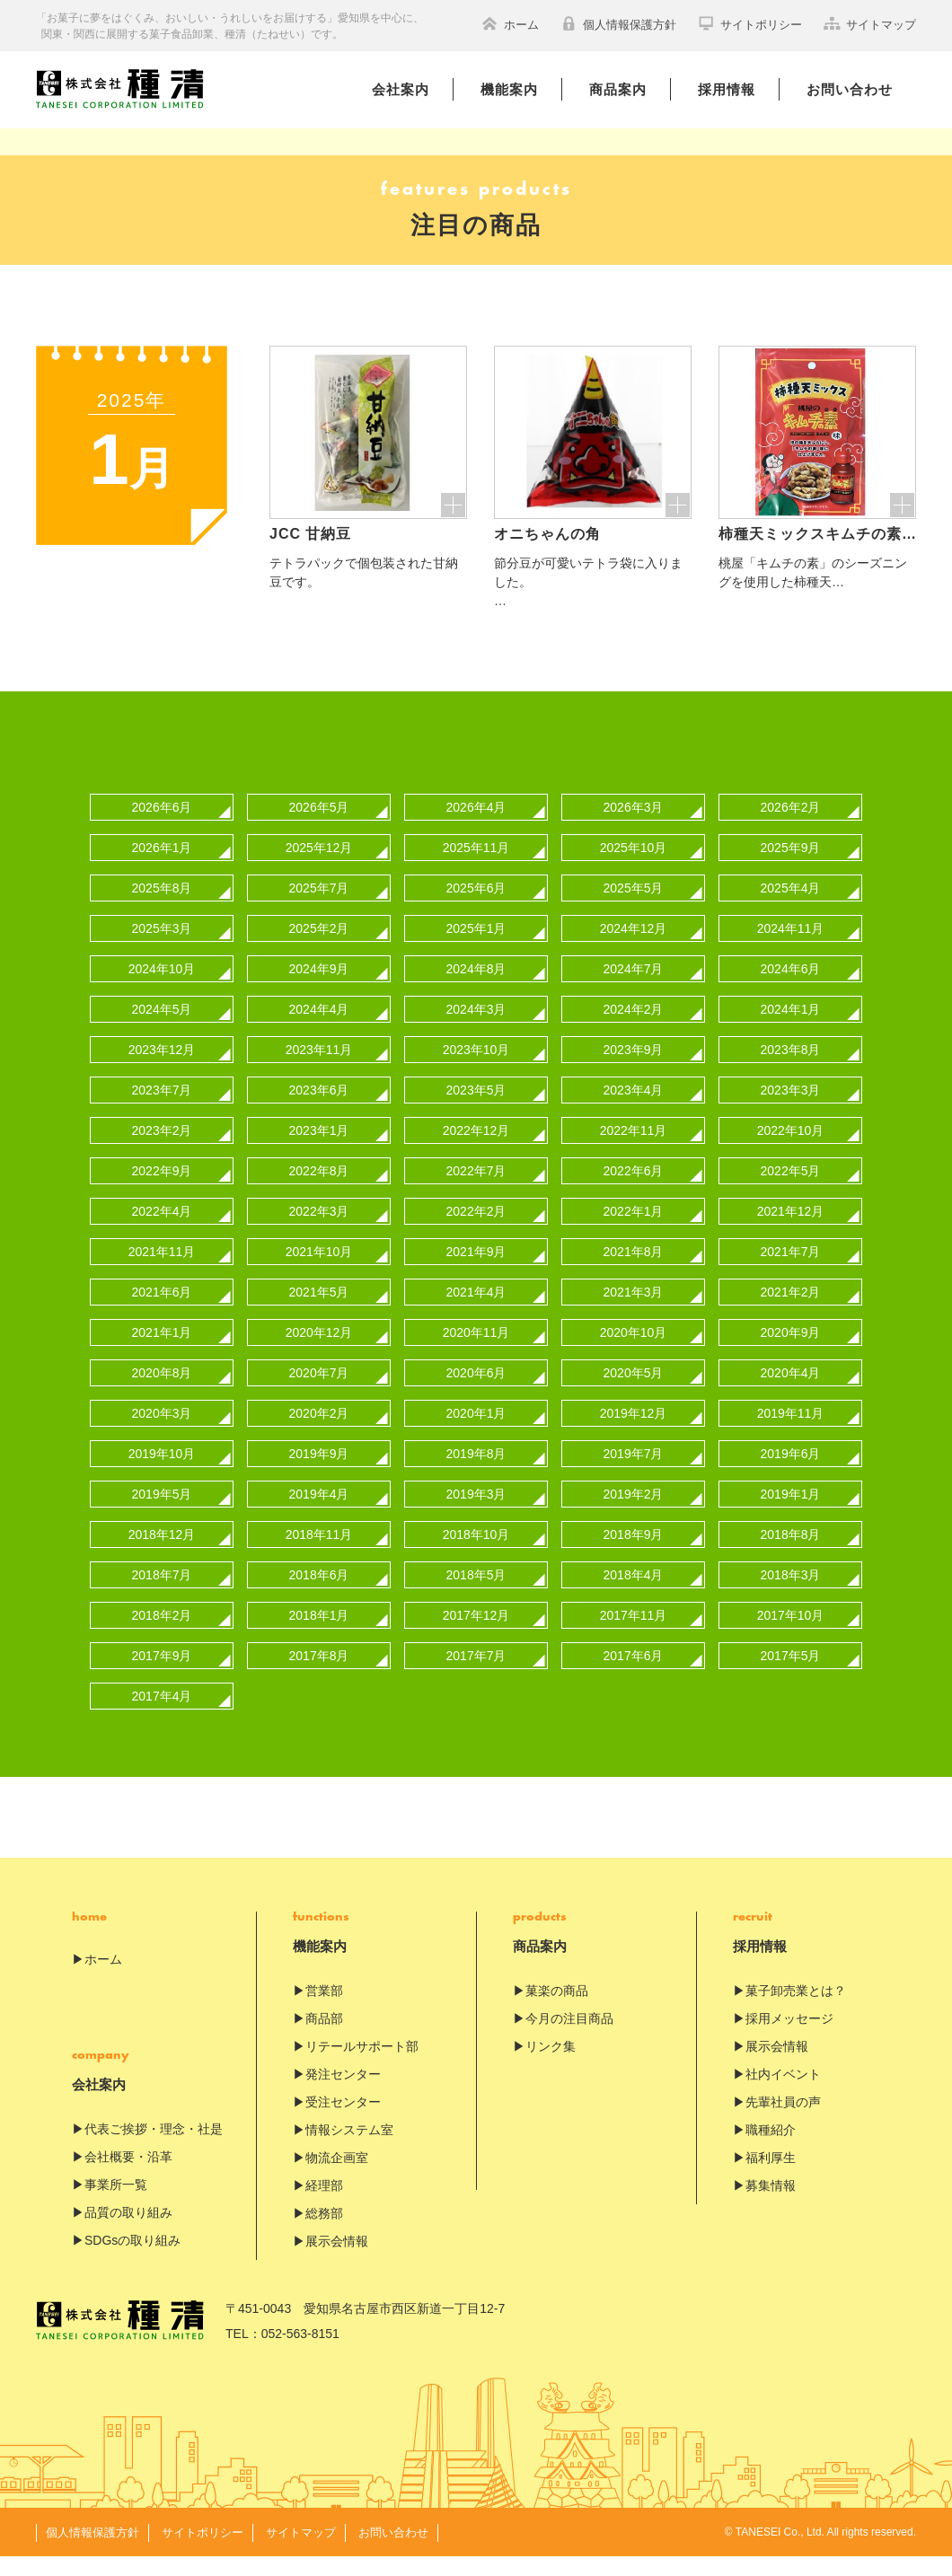 The image size is (952, 2576). Describe the element at coordinates (790, 1231) in the screenshot. I see `2021年12月` at that location.